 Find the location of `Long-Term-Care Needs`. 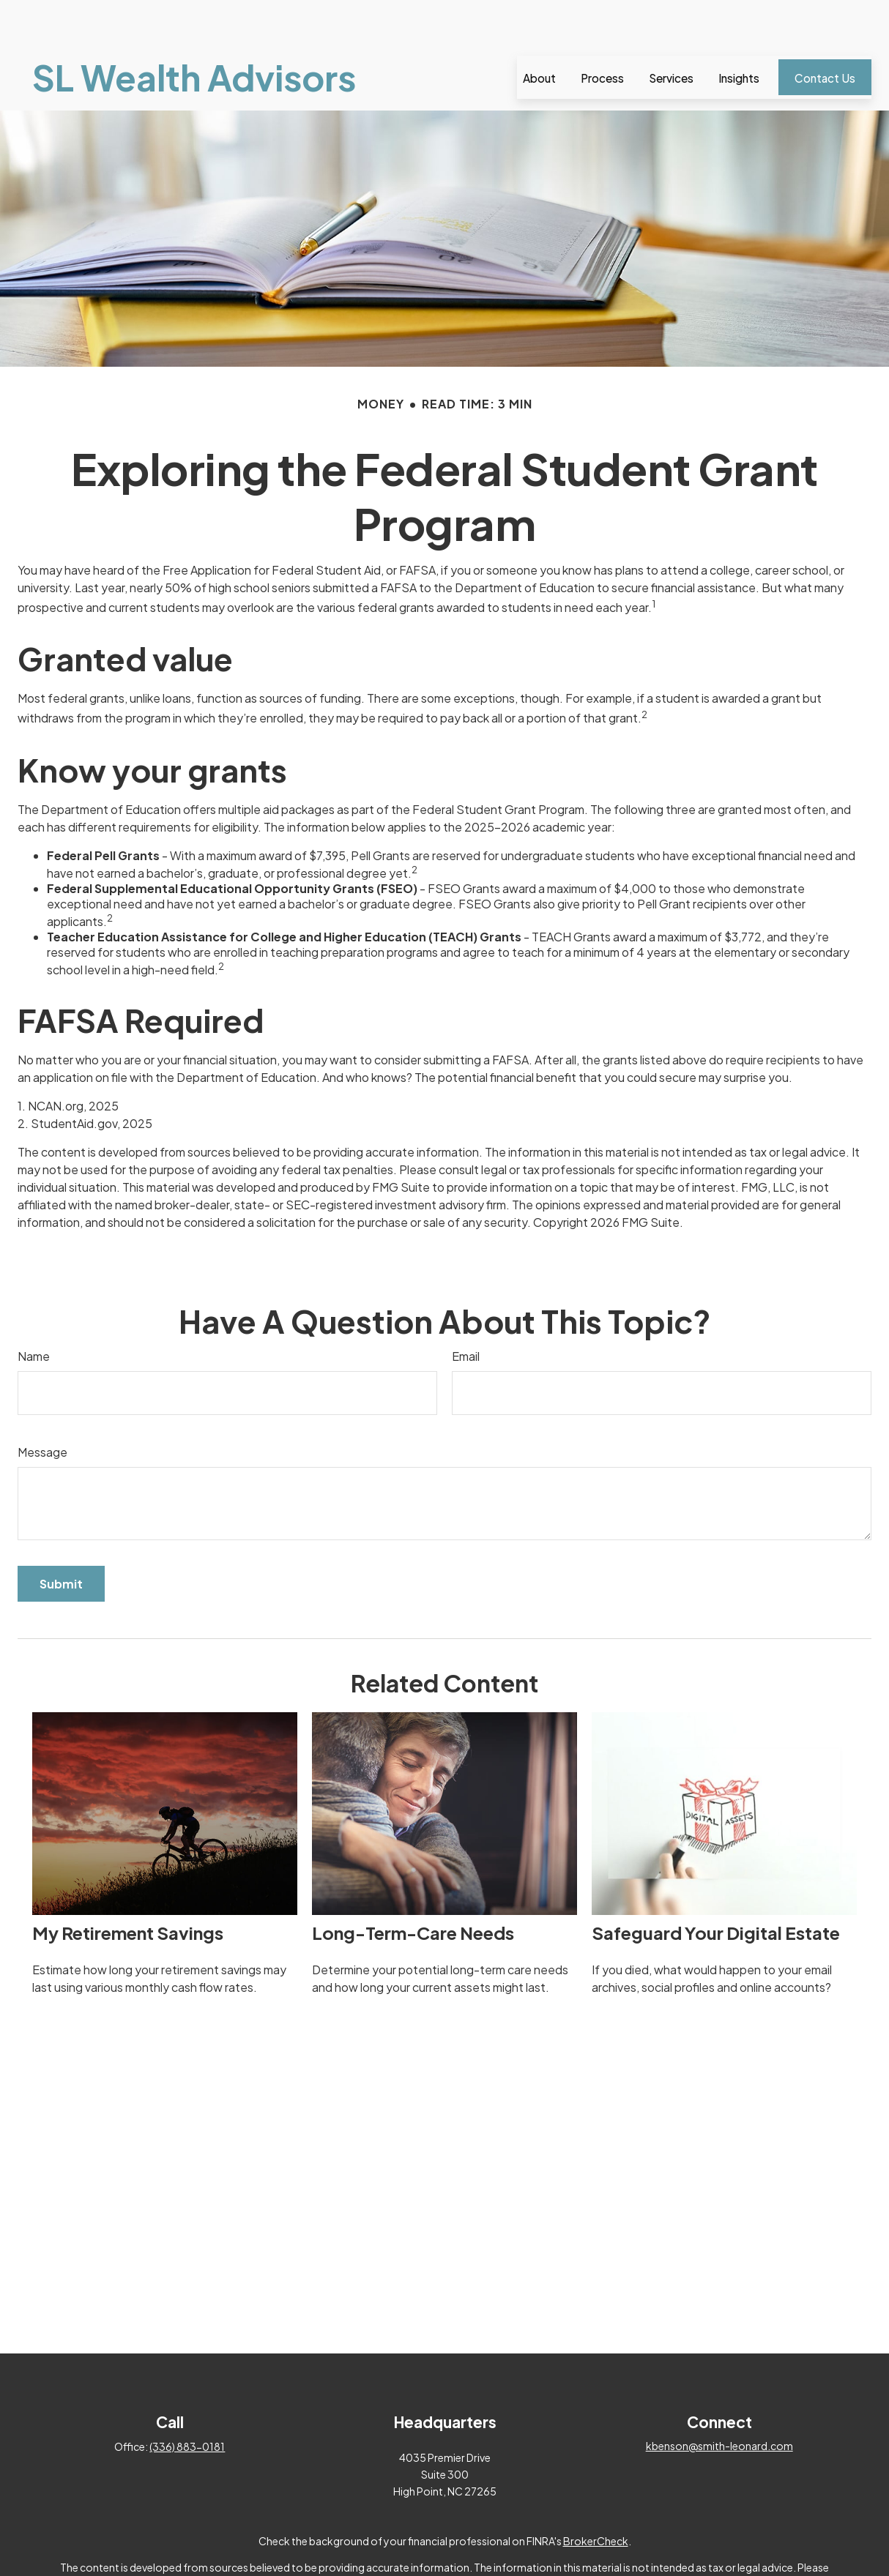

Long-Term-Care Needs is located at coordinates (413, 1889).